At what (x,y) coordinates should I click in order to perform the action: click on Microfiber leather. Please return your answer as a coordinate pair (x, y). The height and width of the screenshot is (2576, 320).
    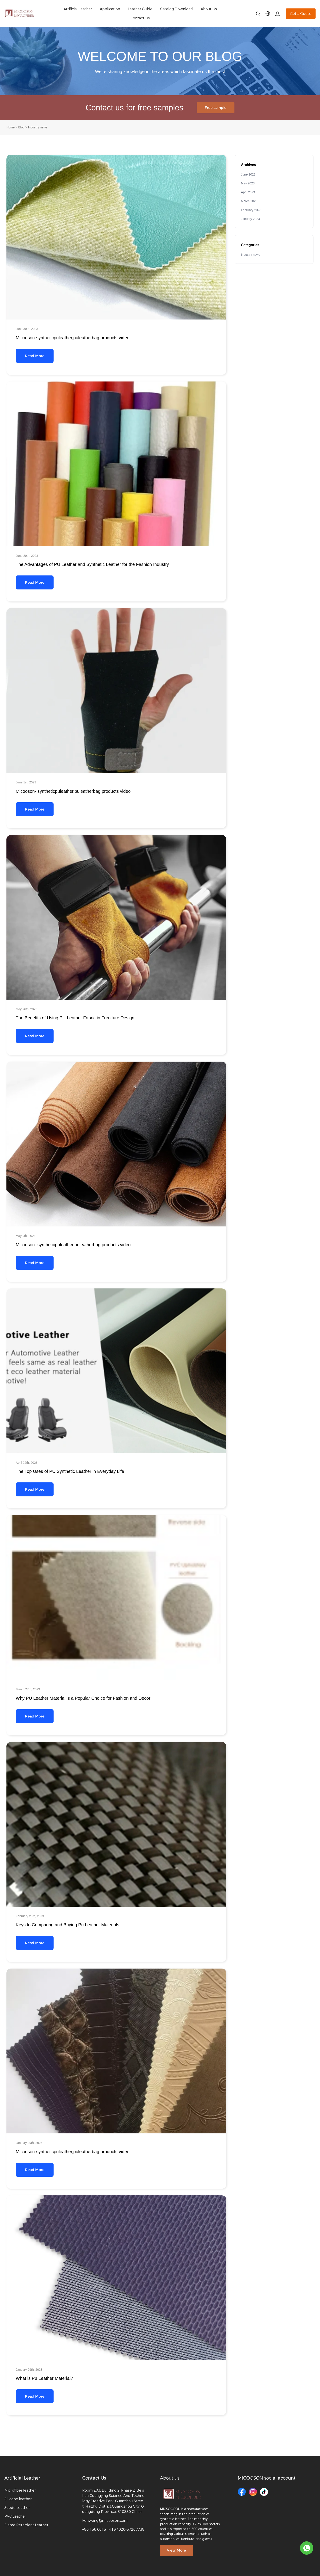
    Looking at the image, I should click on (20, 2490).